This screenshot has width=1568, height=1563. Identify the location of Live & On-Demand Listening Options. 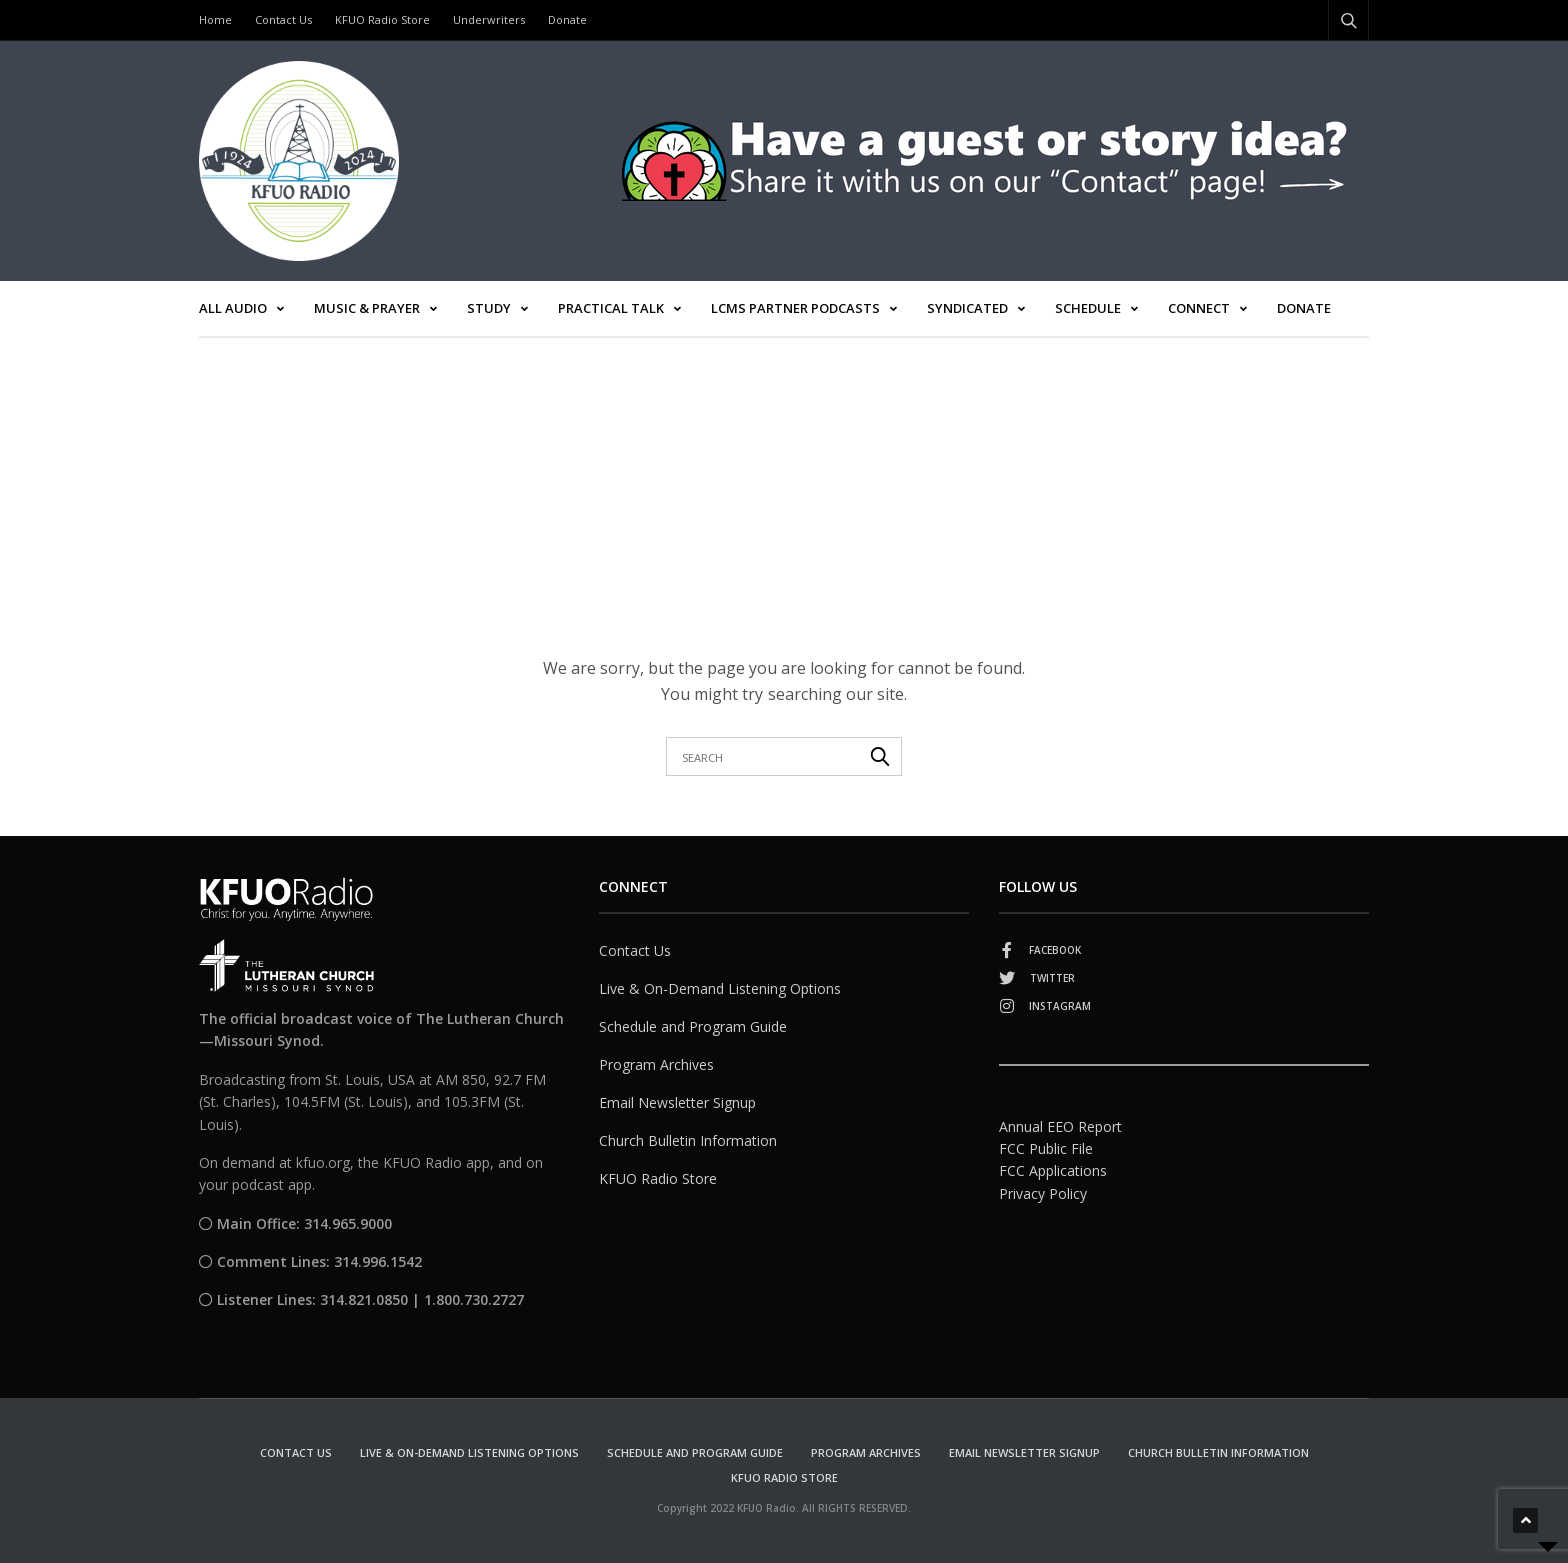
(720, 988).